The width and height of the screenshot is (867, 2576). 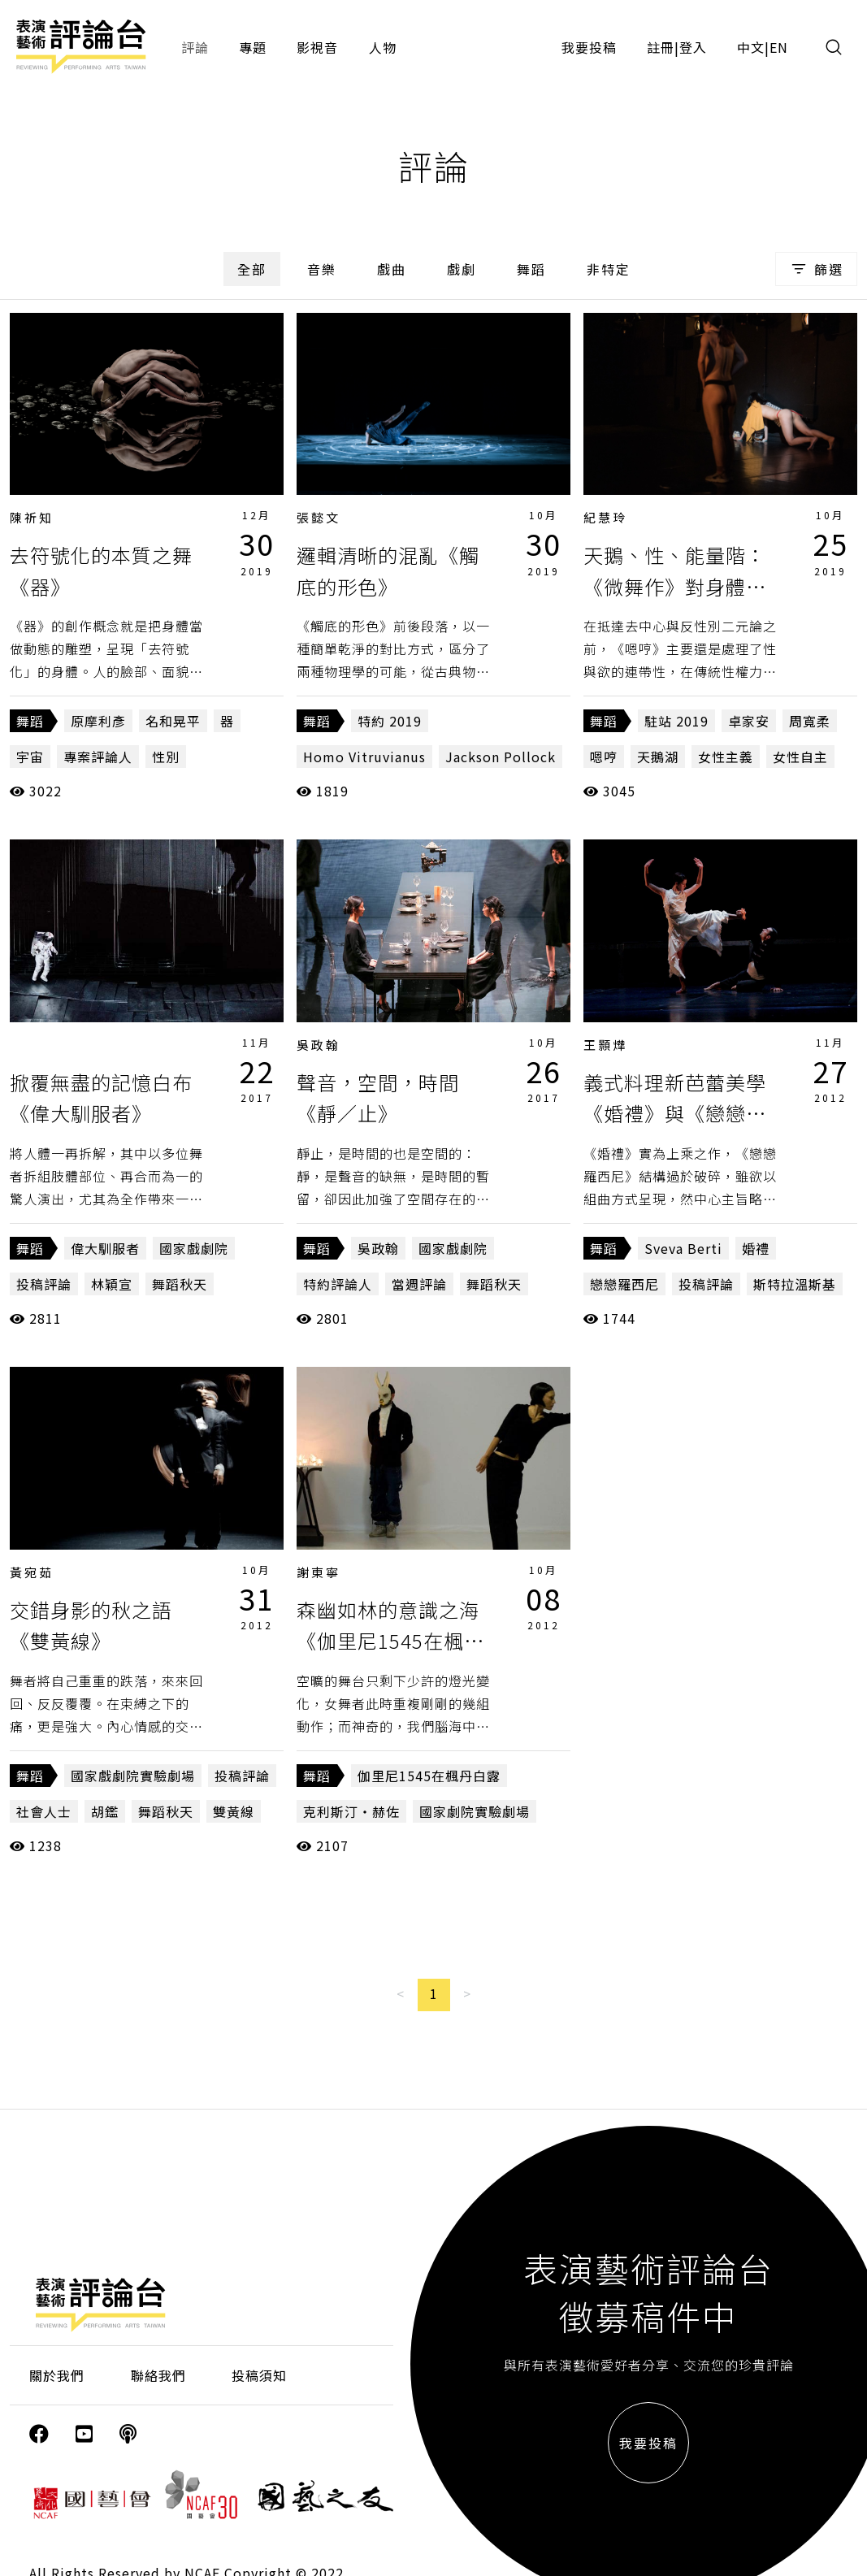 What do you see at coordinates (351, 1811) in the screenshot?
I see `克利斯汀‧赫佐` at bounding box center [351, 1811].